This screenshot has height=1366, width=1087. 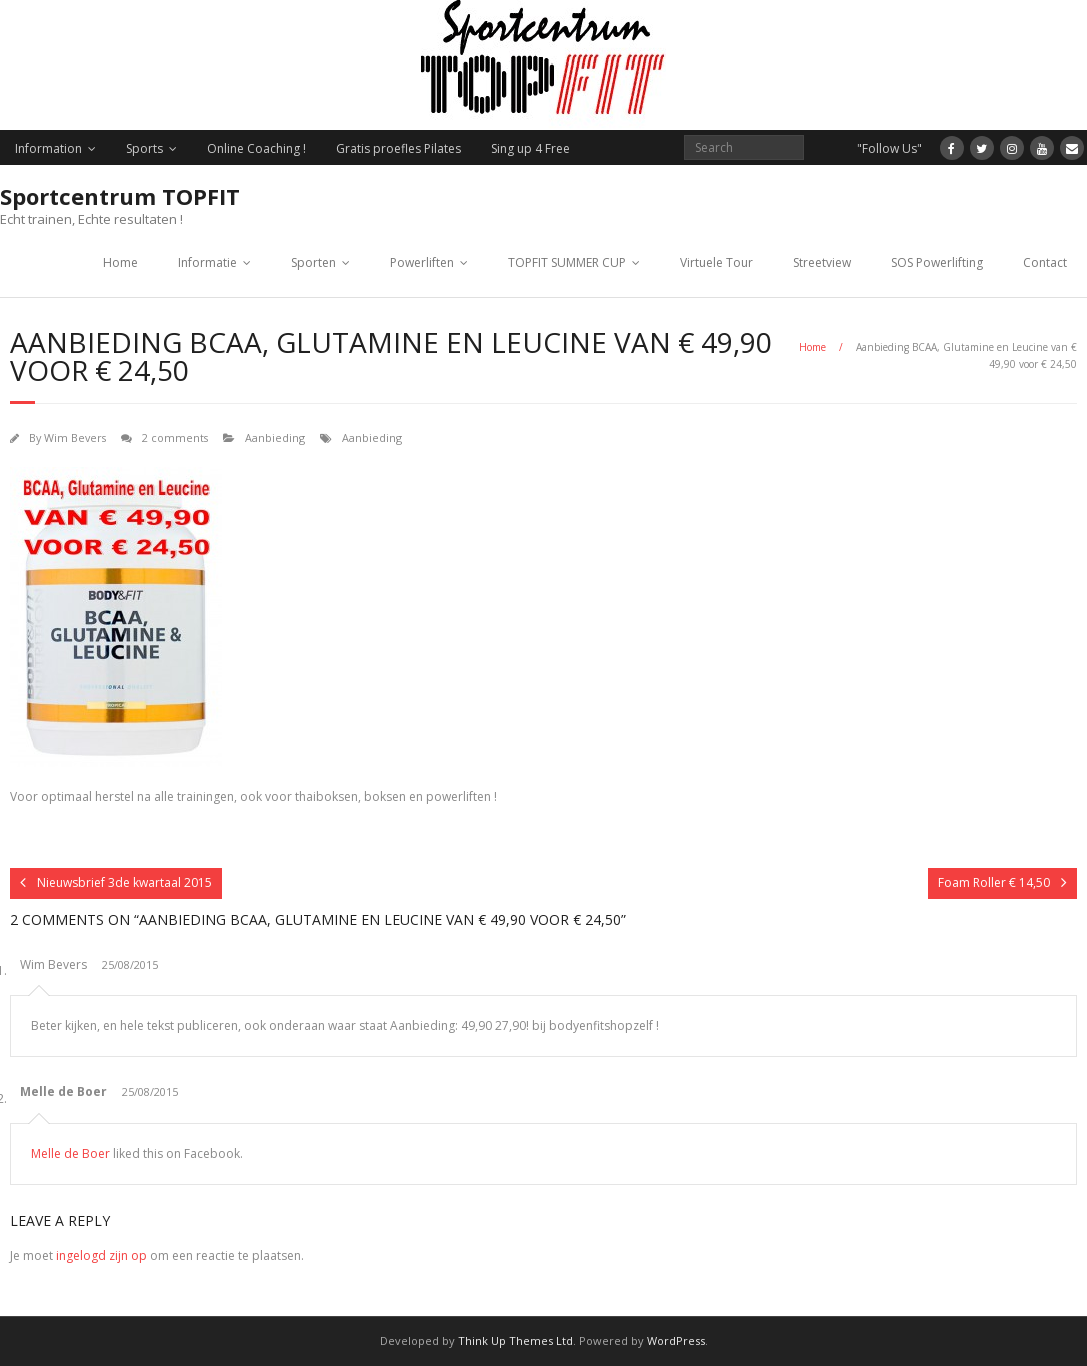 What do you see at coordinates (144, 148) in the screenshot?
I see `Sports` at bounding box center [144, 148].